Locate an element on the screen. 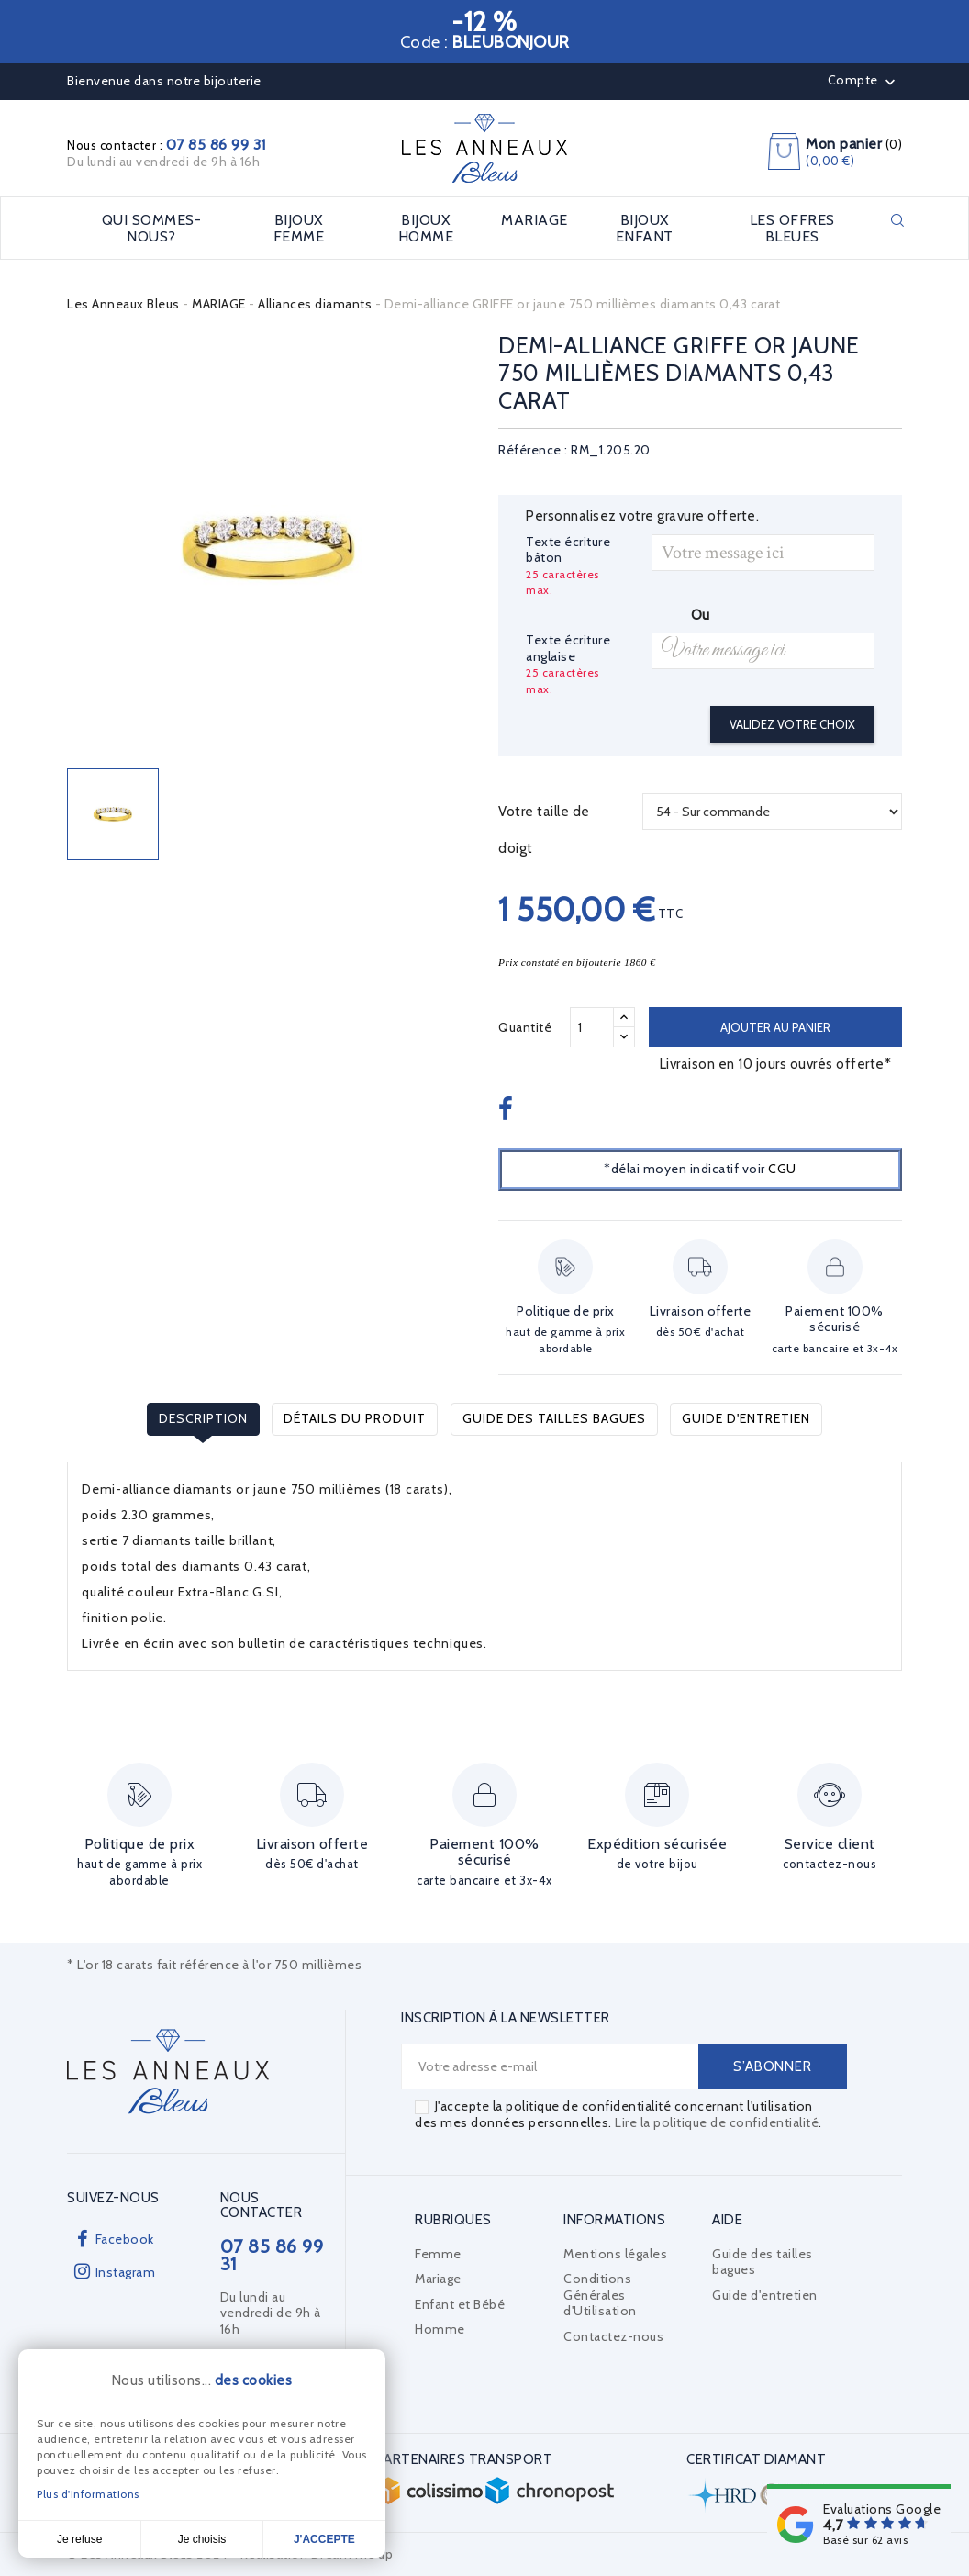  Nous contacter : is located at coordinates (166, 145).